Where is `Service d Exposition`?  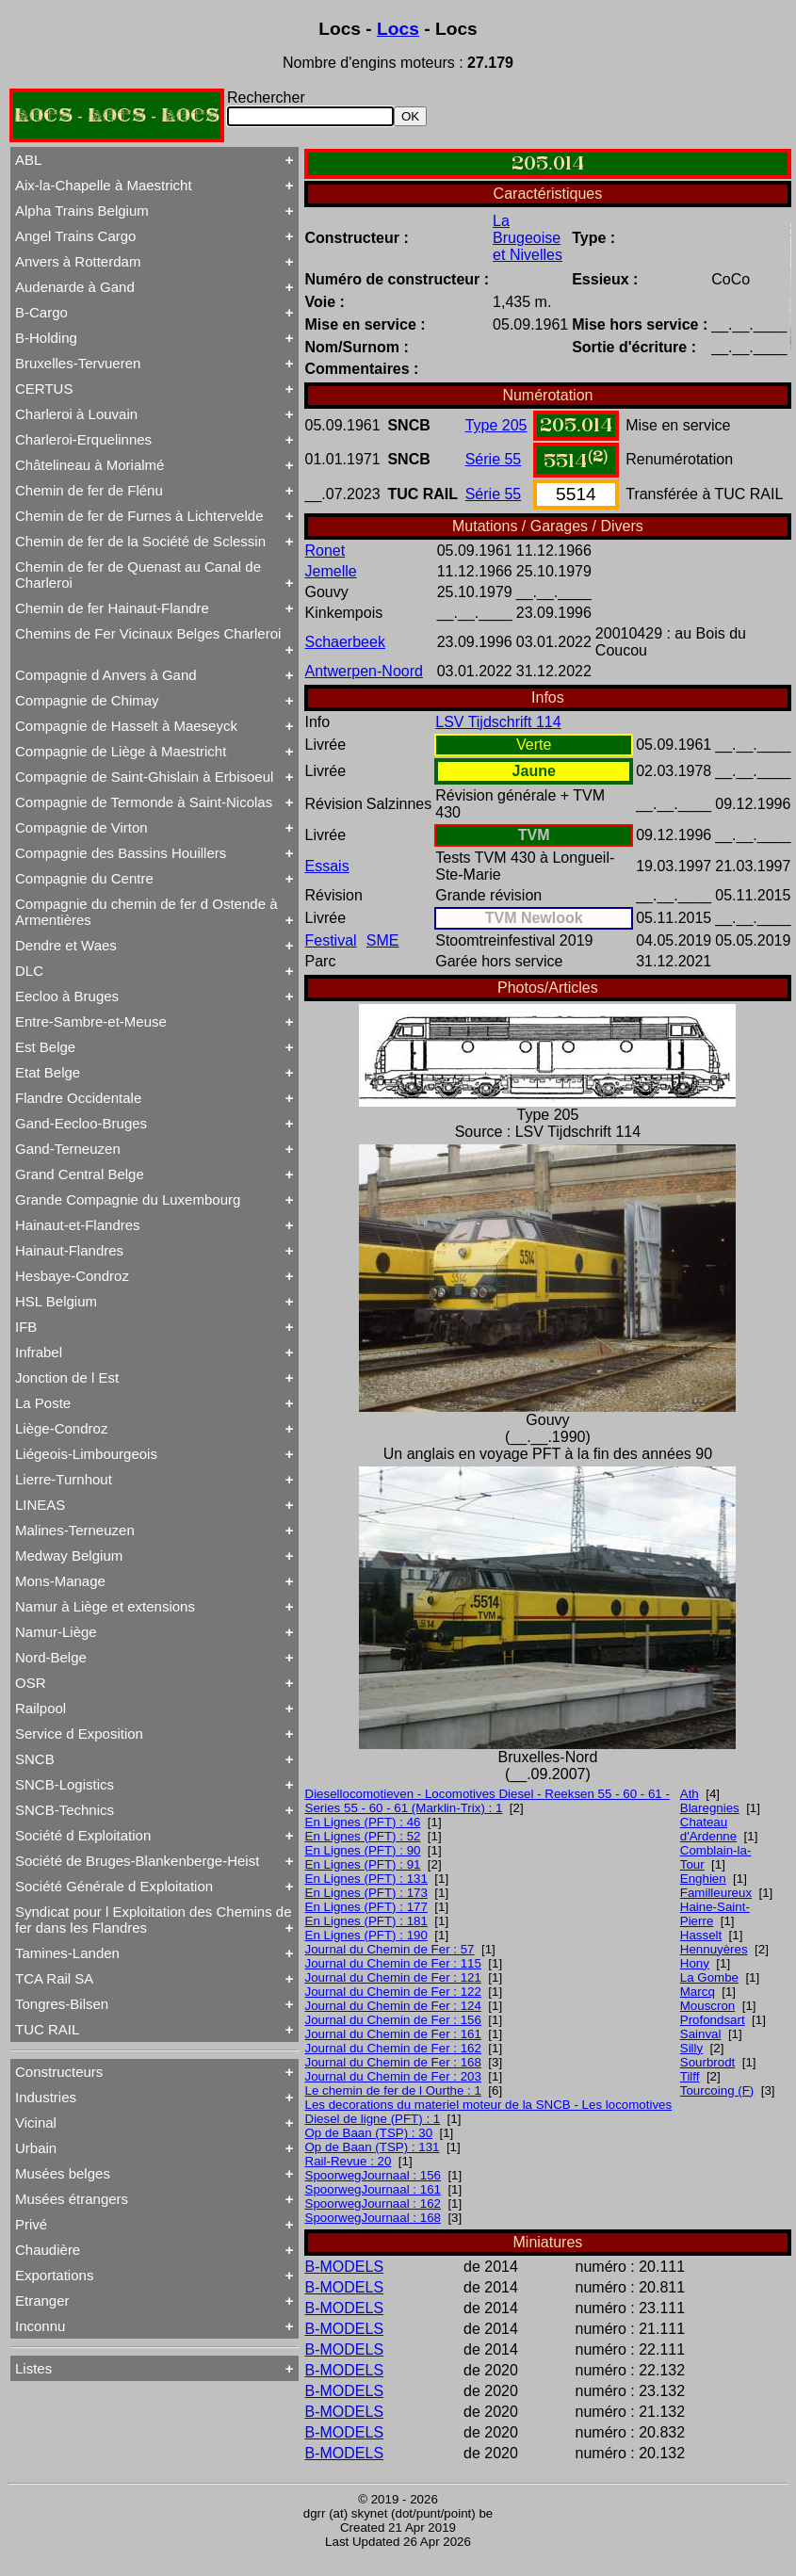
Service d Exposition is located at coordinates (79, 1733).